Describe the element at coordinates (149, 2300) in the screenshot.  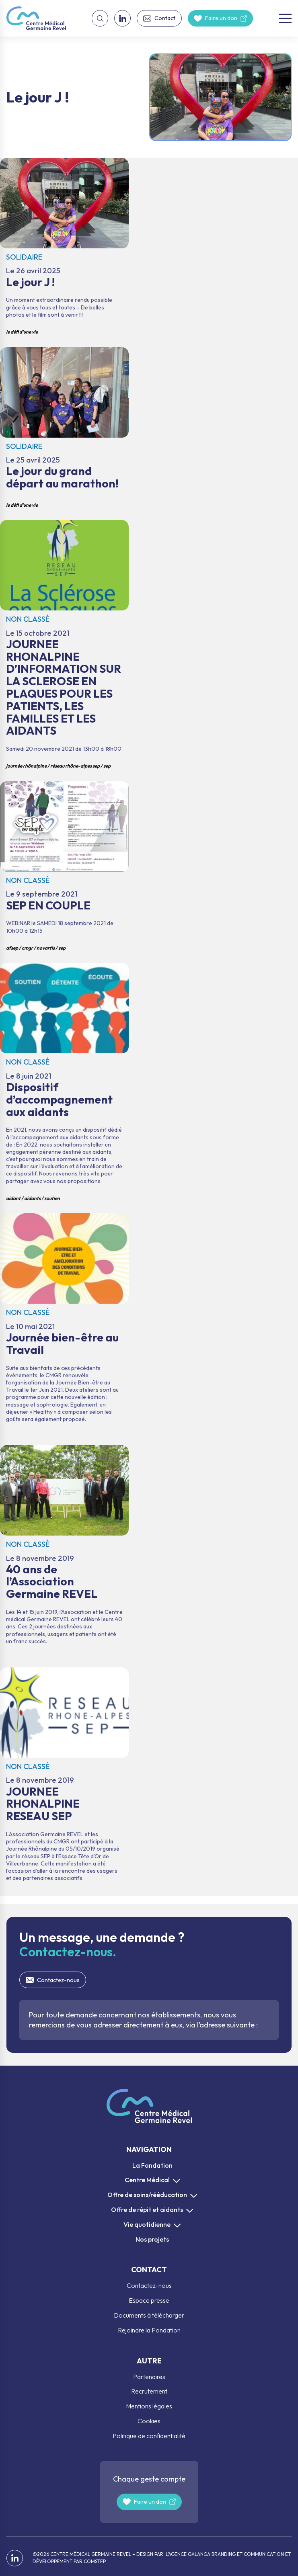
I see `Espace presse` at that location.